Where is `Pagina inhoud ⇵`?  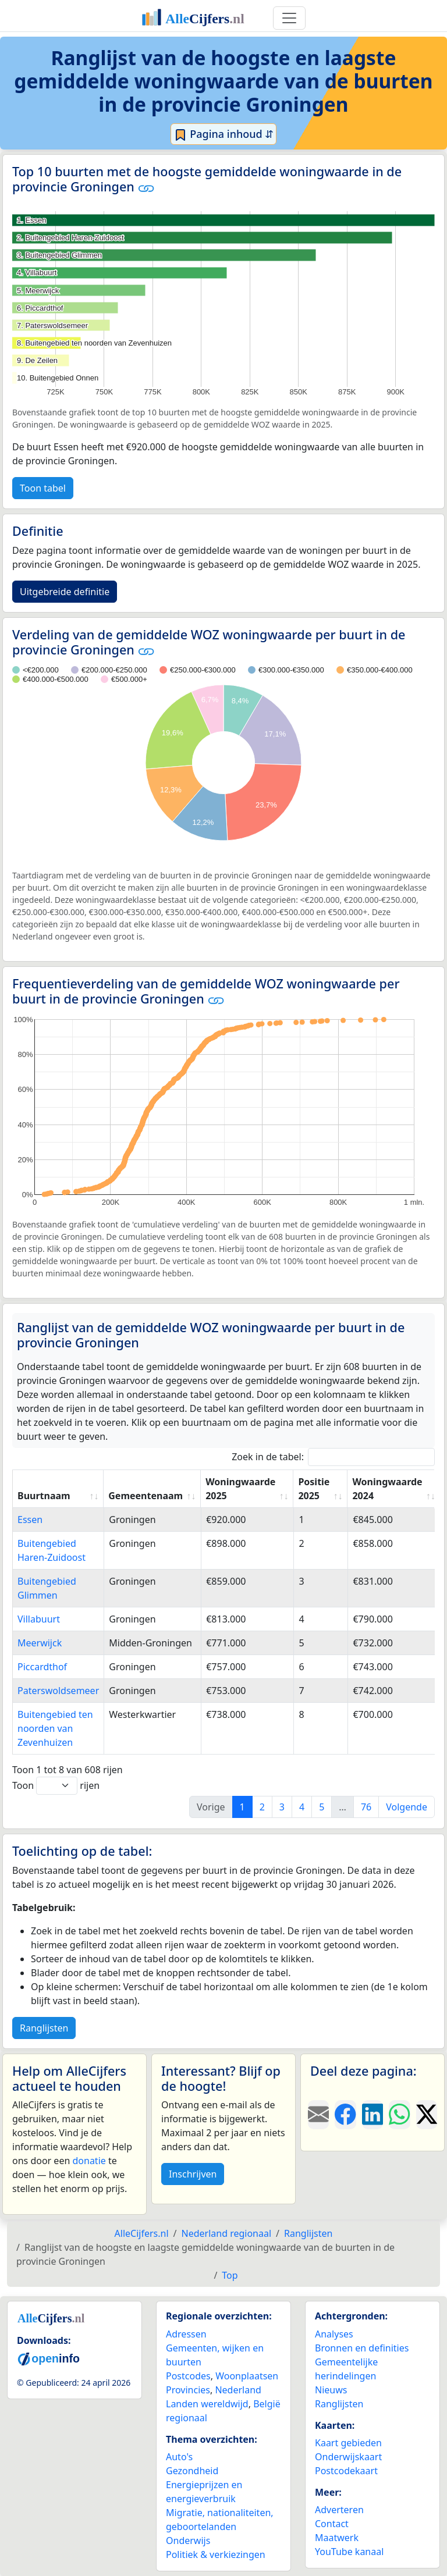
Pagina inhoud ⇵ is located at coordinates (223, 134).